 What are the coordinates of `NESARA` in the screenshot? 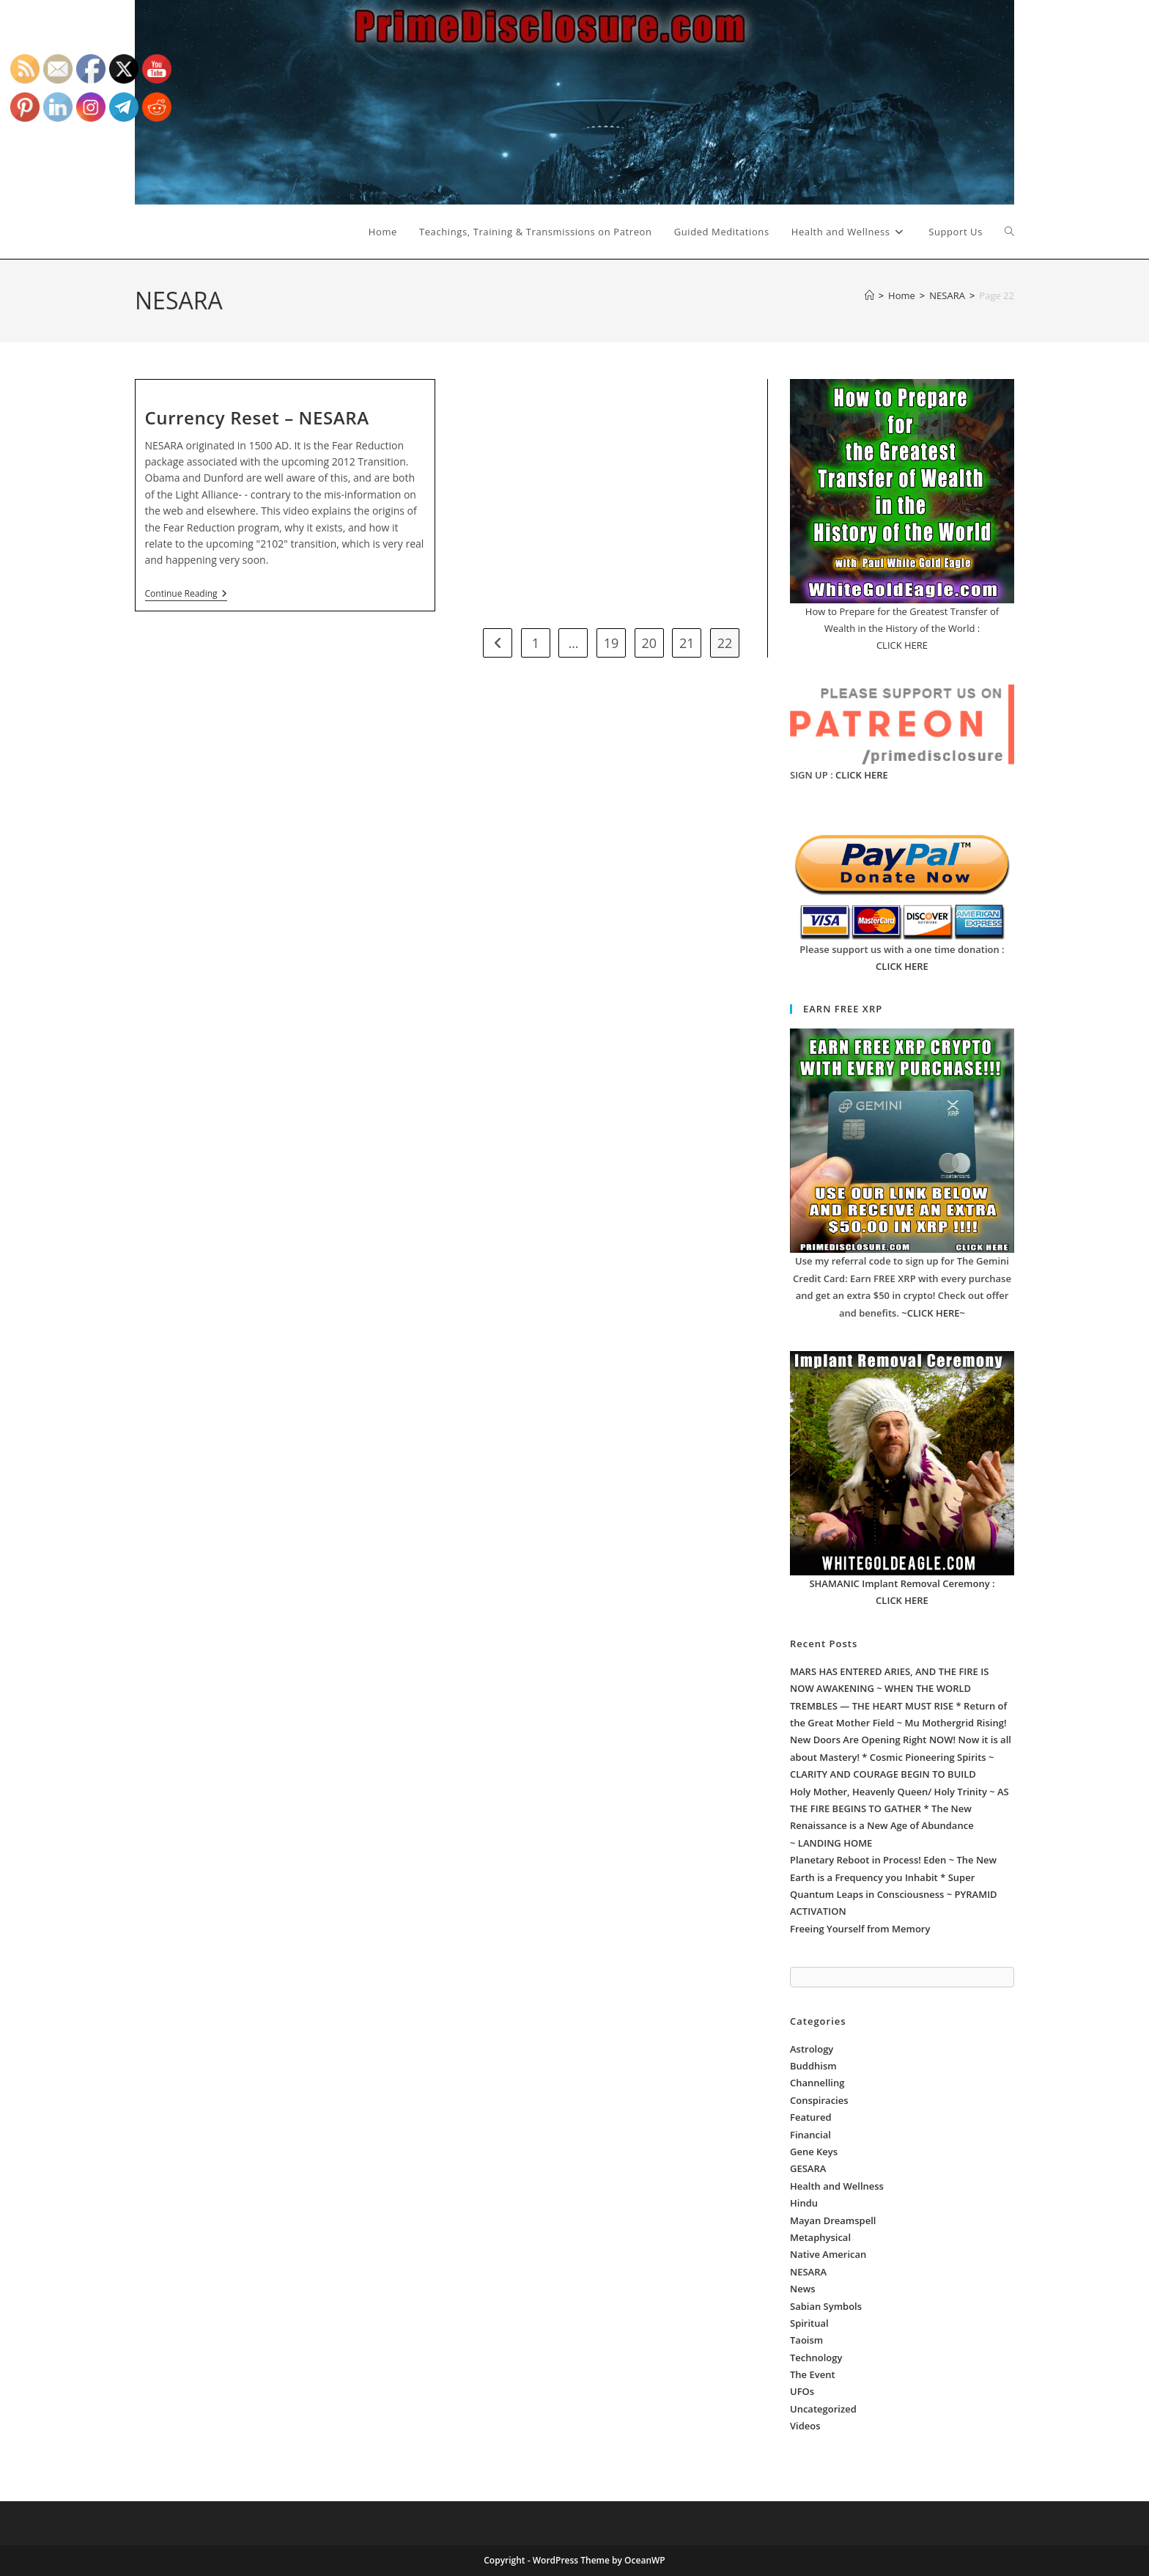 It's located at (808, 2271).